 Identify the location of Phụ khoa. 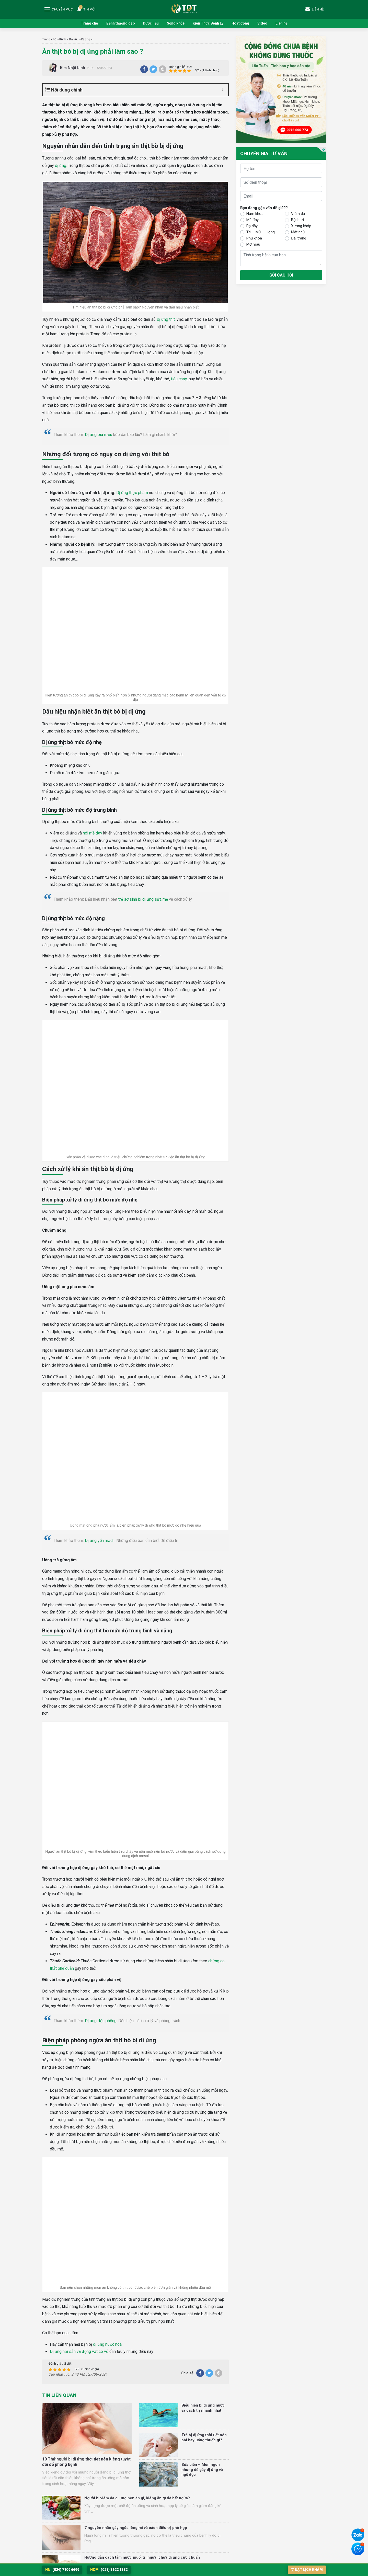
(254, 238).